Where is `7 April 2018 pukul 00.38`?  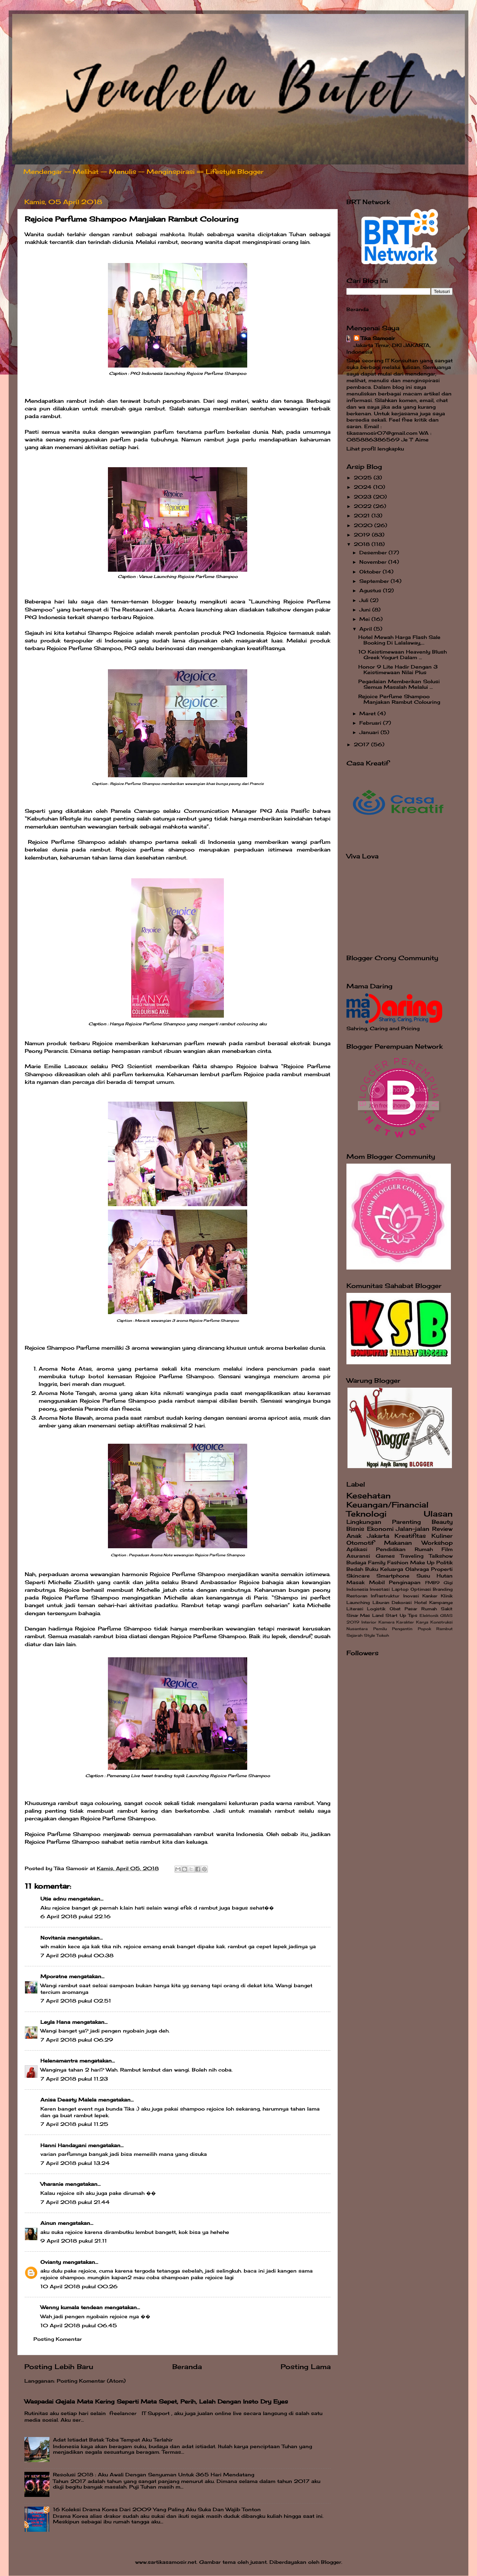
7 April 2018 pukul 00.38 is located at coordinates (77, 1955).